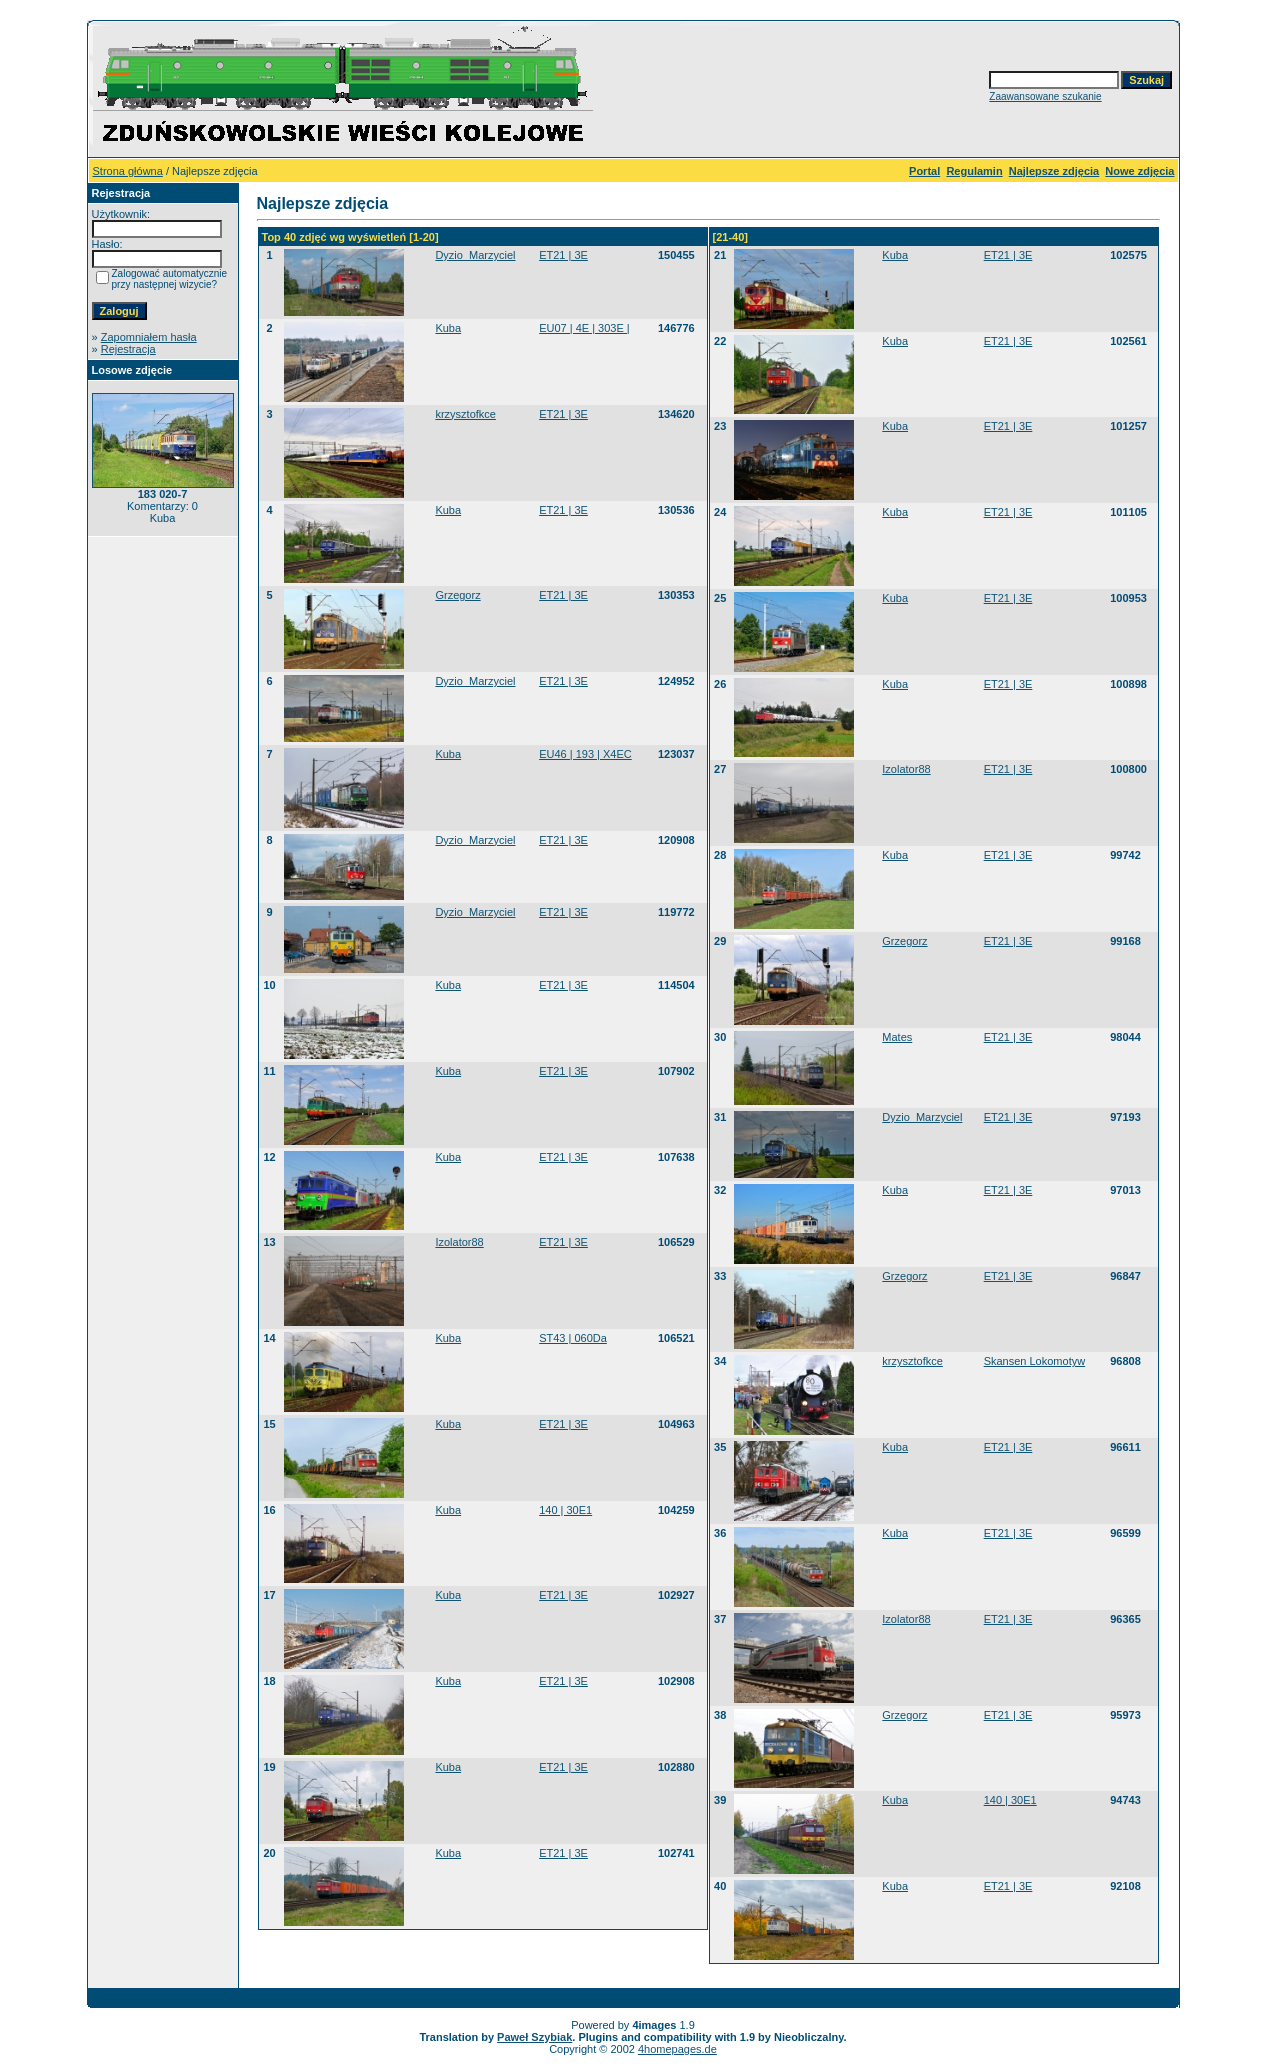  Describe the element at coordinates (585, 754) in the screenshot. I see `EU46 | 193 | X4EC` at that location.